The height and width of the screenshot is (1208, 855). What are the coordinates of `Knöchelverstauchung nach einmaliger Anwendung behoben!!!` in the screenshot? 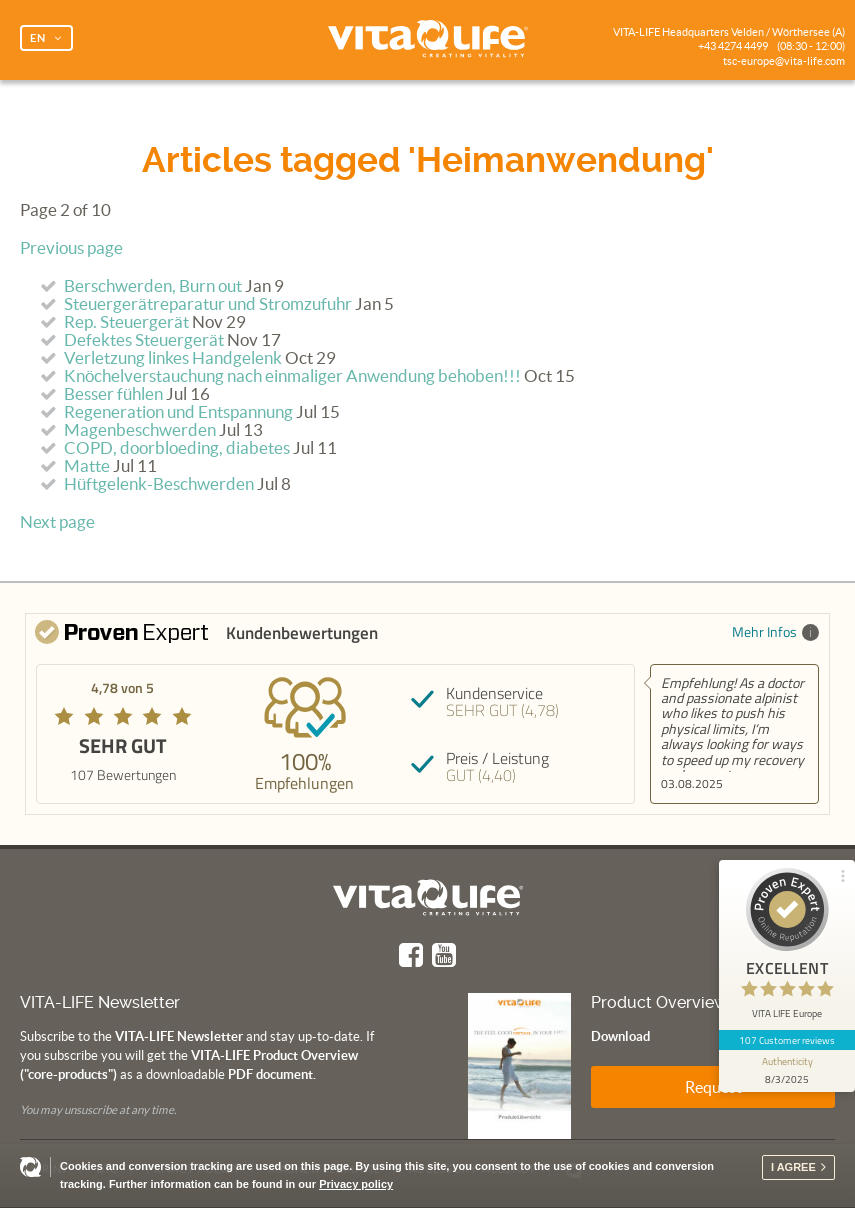 It's located at (292, 376).